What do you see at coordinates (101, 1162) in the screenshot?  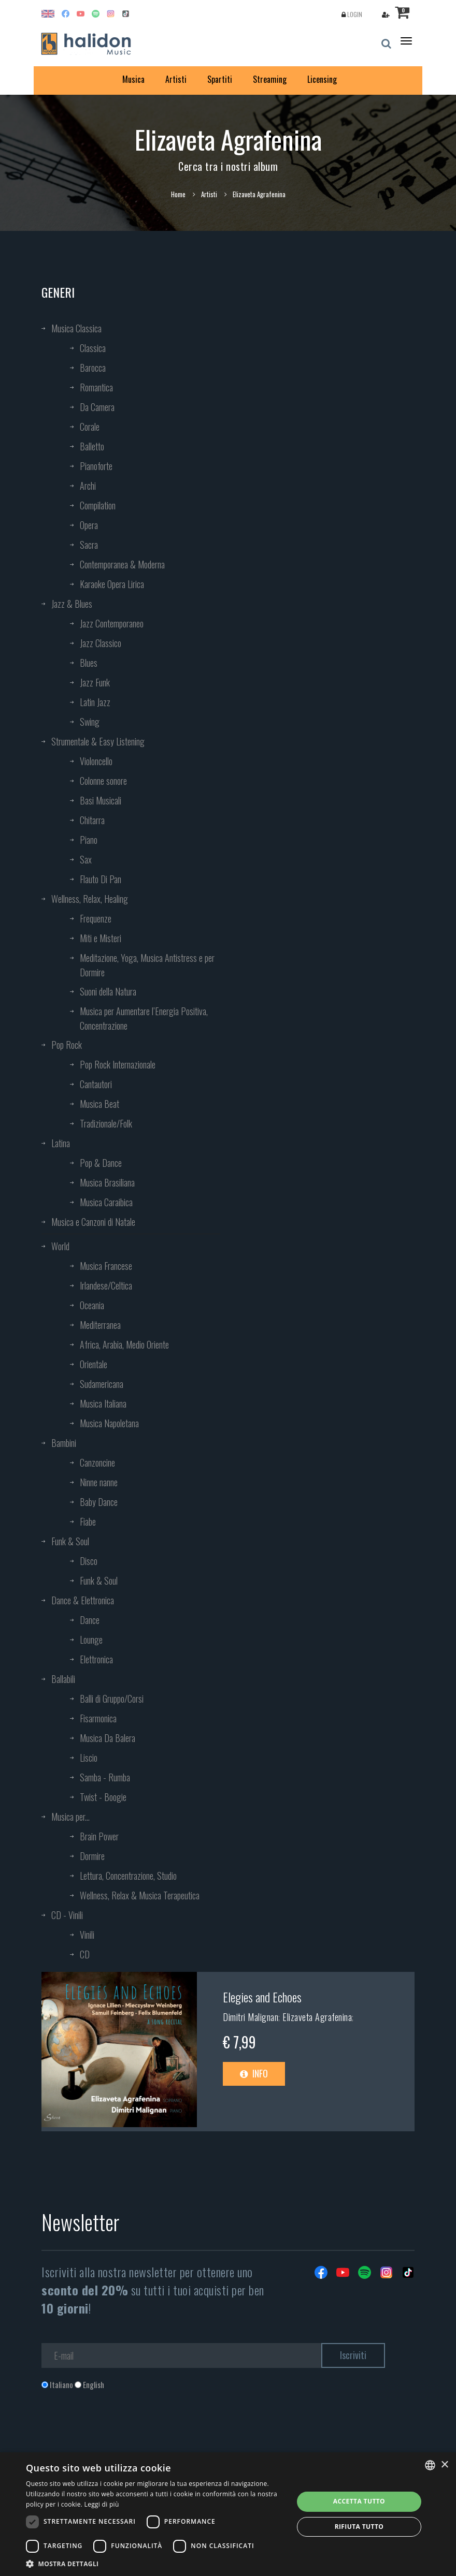 I see `Pop & Dance` at bounding box center [101, 1162].